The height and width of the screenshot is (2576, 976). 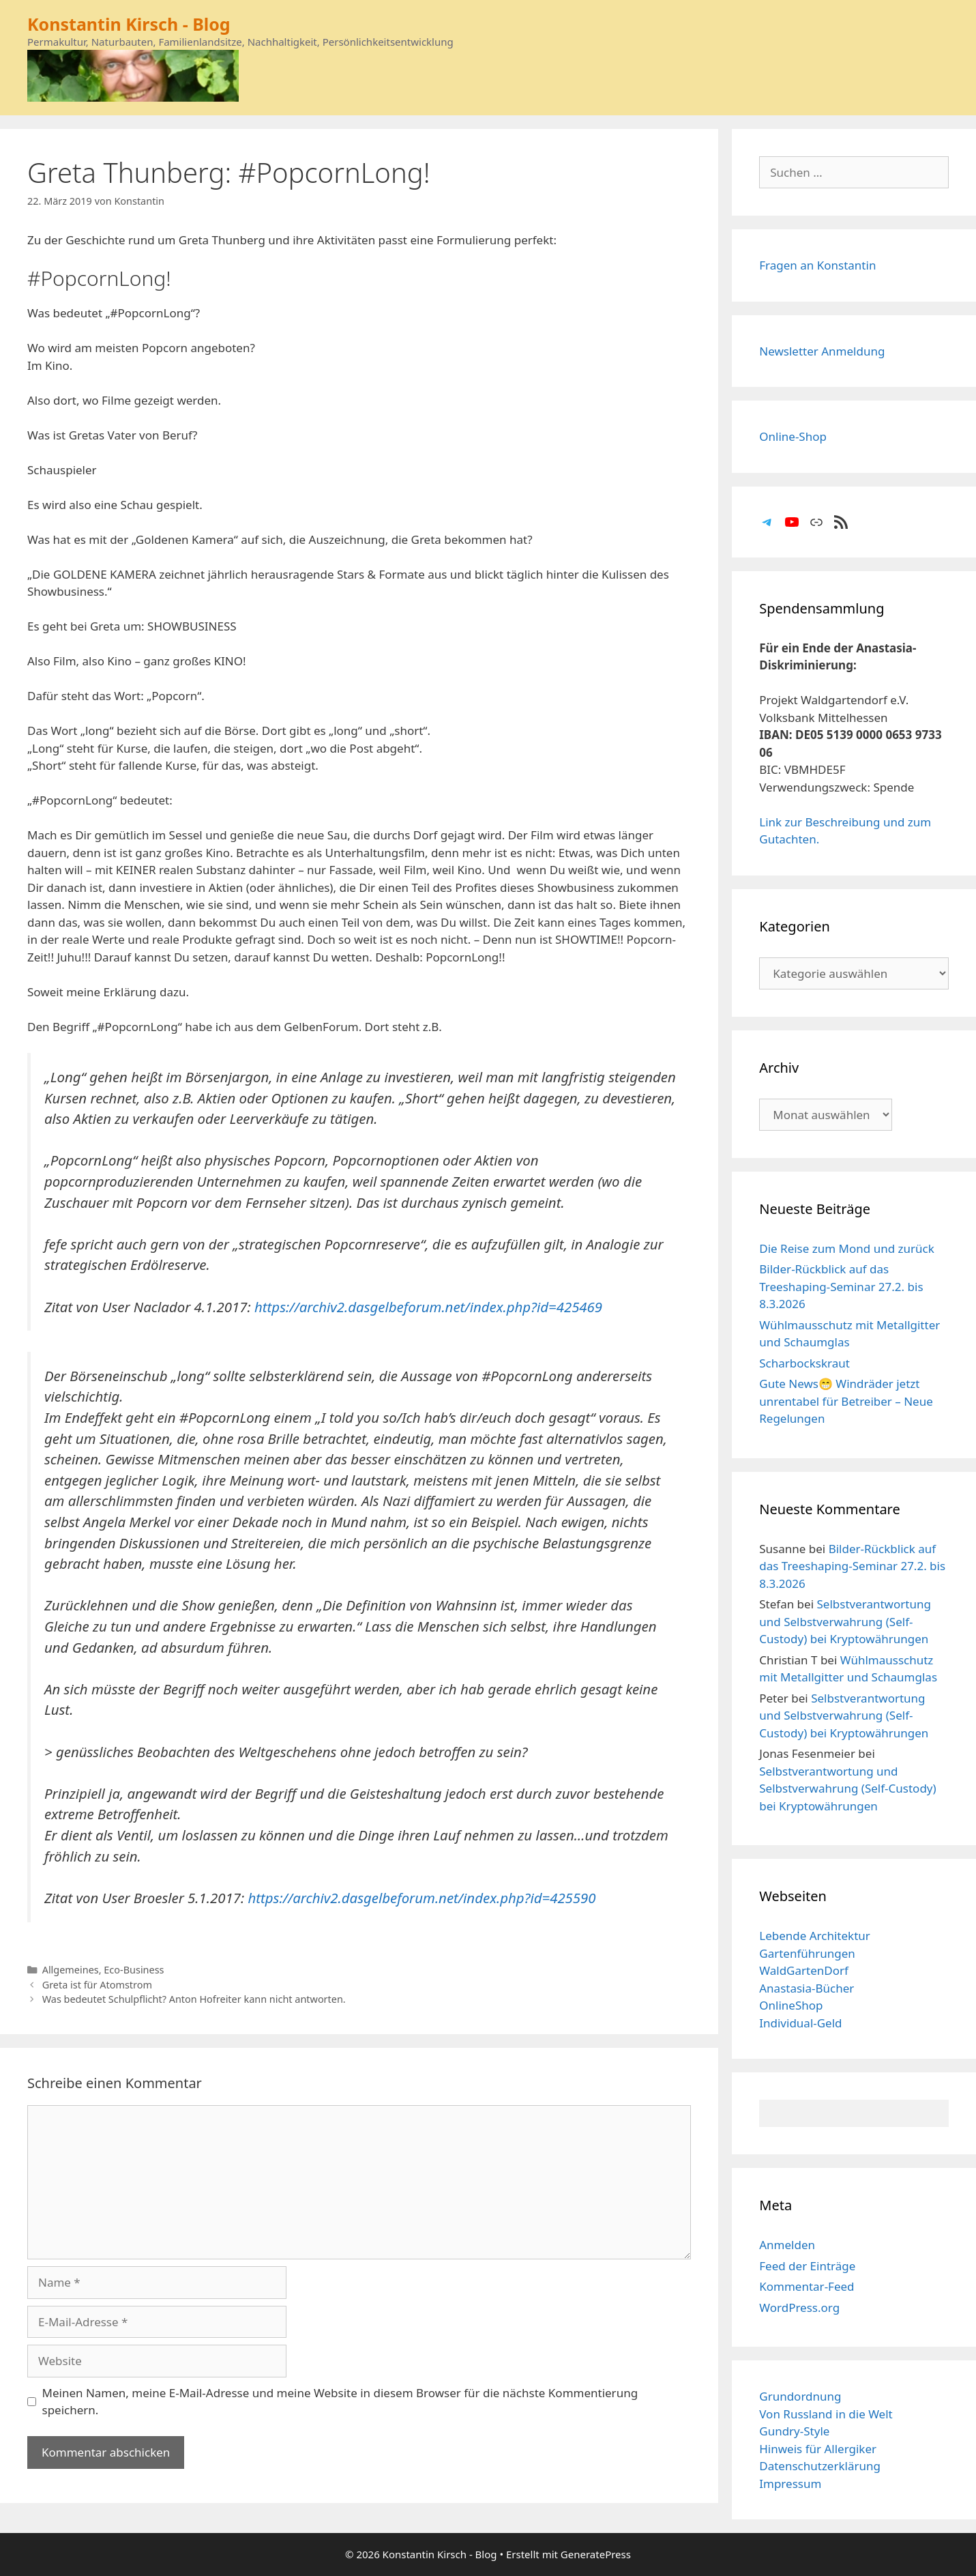 What do you see at coordinates (806, 2286) in the screenshot?
I see `Kommentar-Feed` at bounding box center [806, 2286].